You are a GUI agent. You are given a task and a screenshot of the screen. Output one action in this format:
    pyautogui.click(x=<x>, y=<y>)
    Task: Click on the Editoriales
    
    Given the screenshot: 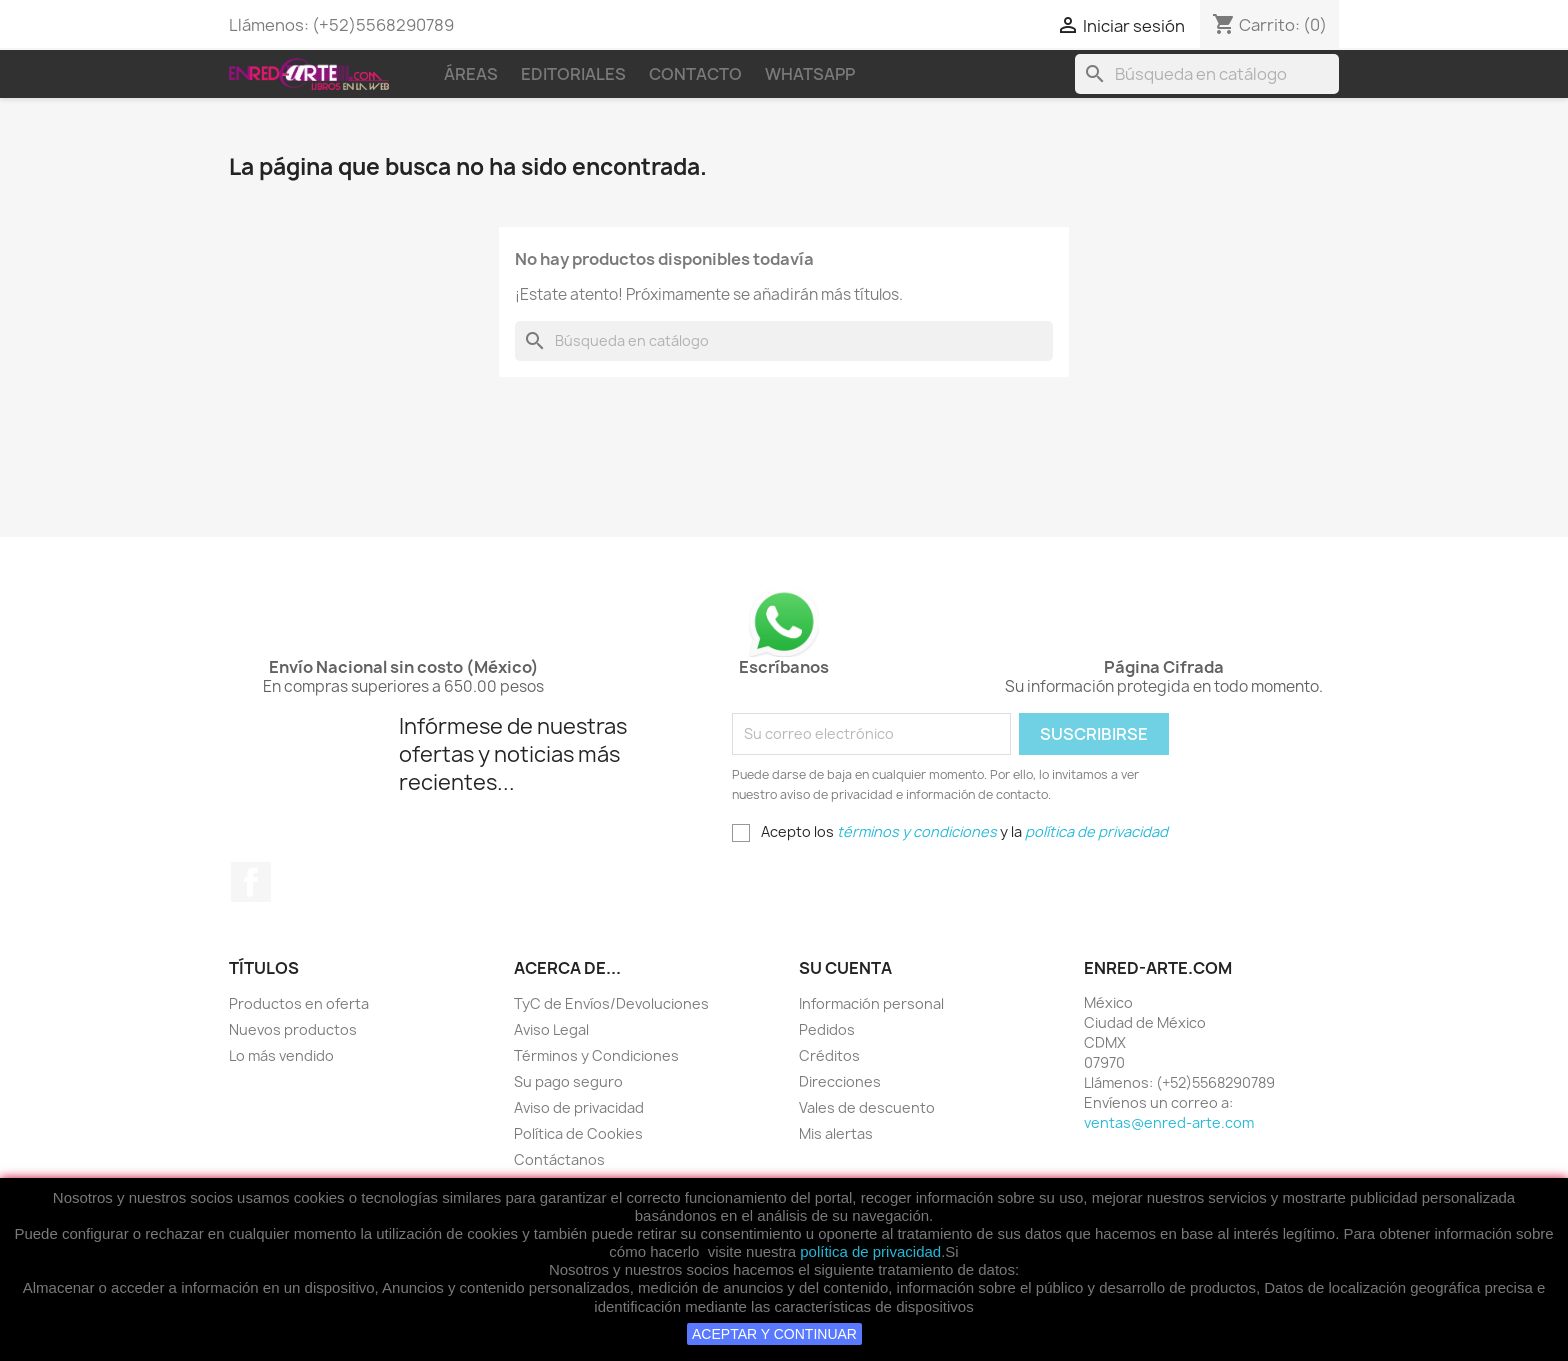 What is the action you would take?
    pyautogui.click(x=573, y=74)
    